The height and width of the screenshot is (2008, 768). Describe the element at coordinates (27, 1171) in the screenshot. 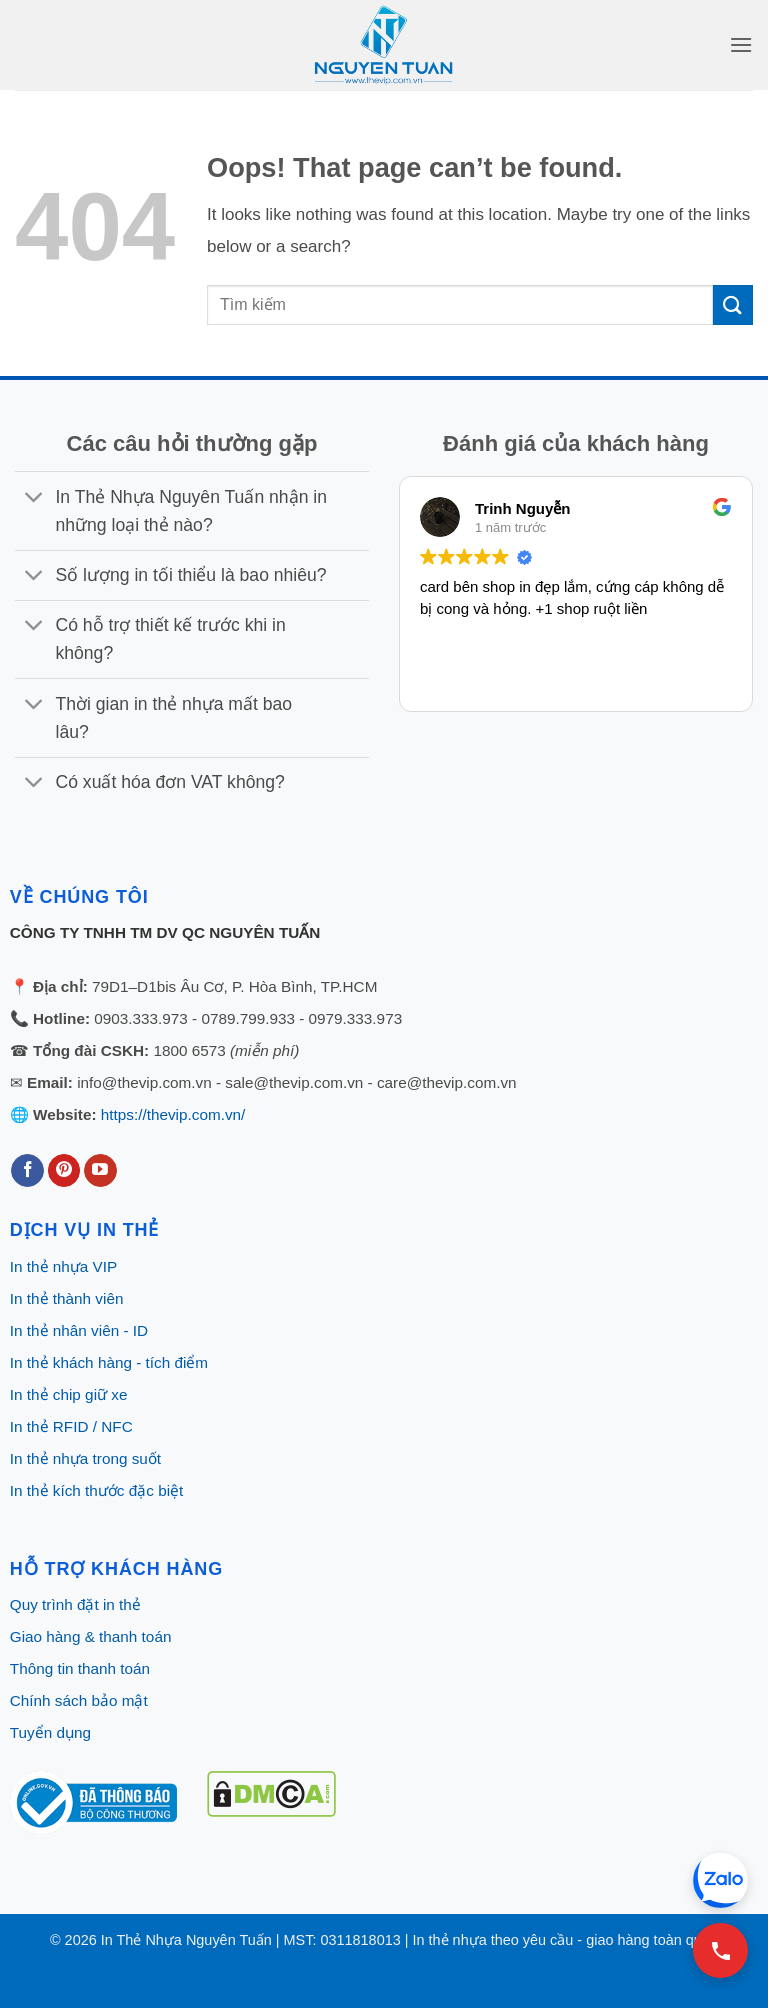

I see `[Follow on Facebook]` at that location.